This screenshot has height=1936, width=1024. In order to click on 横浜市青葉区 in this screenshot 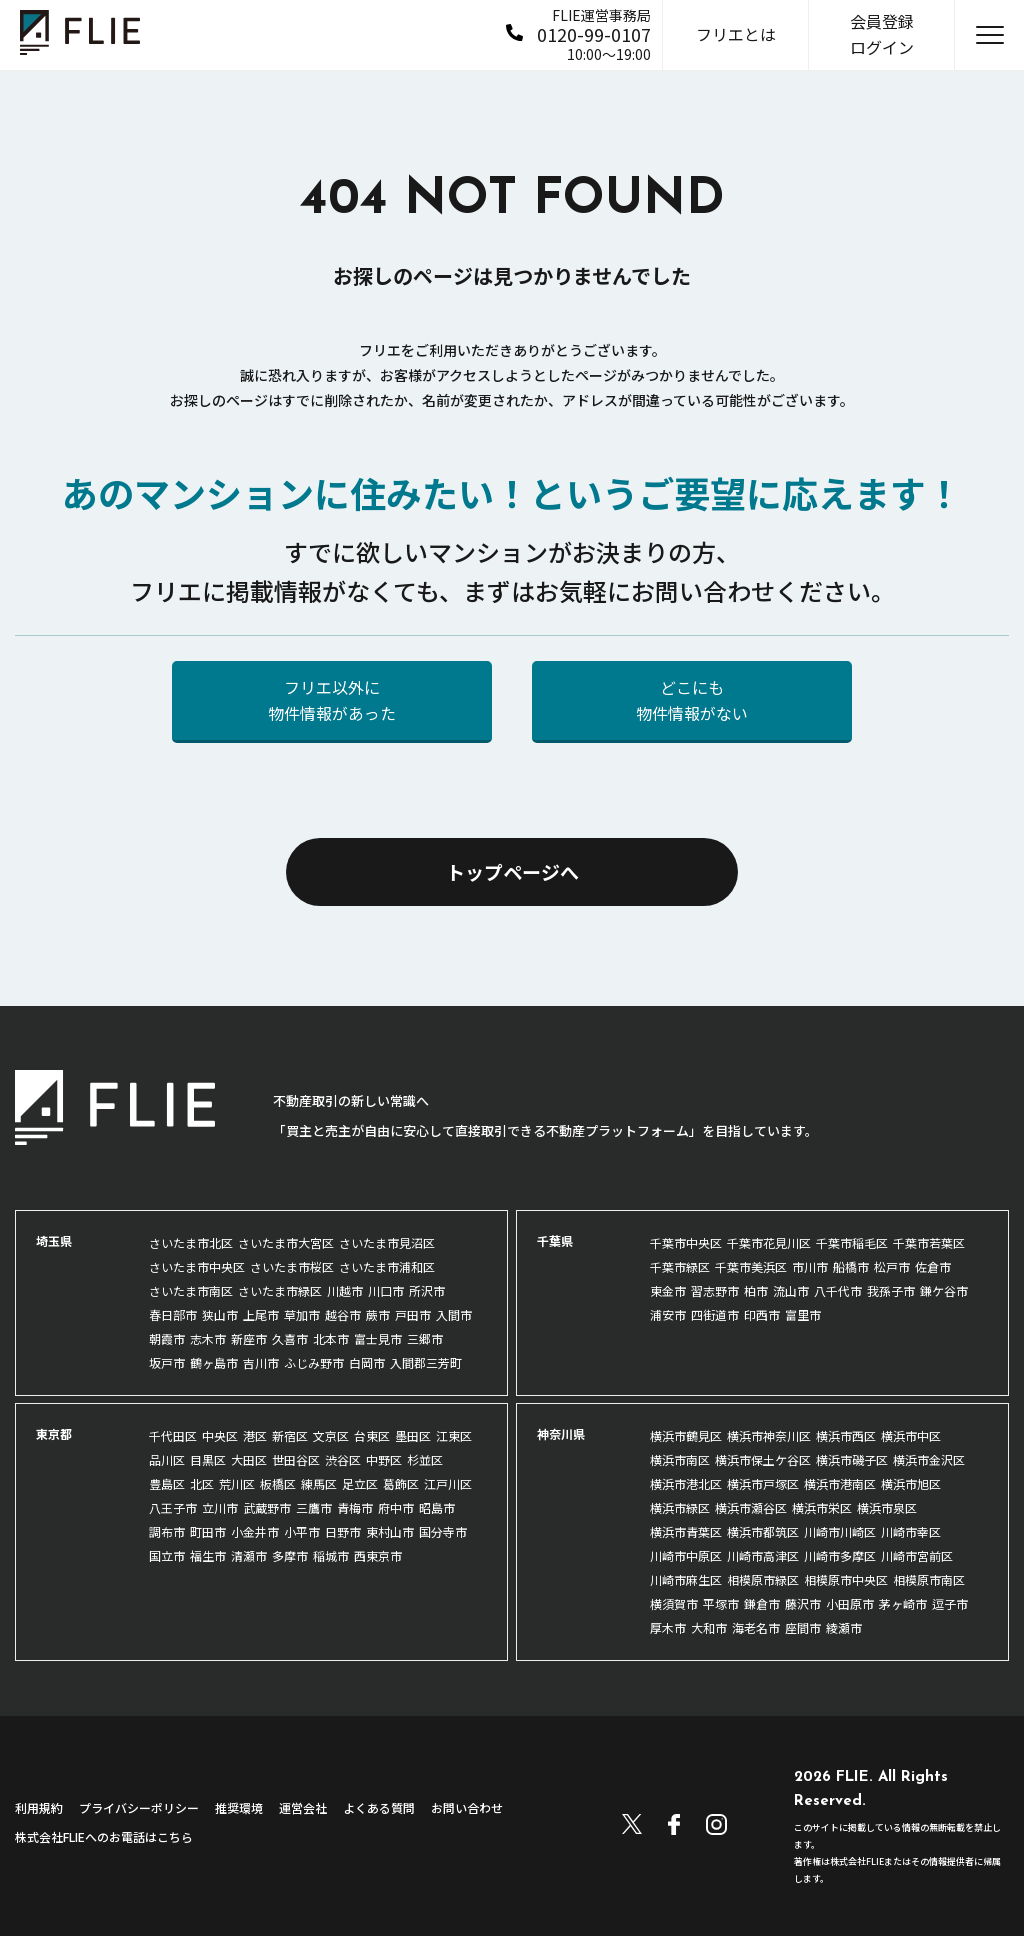, I will do `click(686, 1531)`.